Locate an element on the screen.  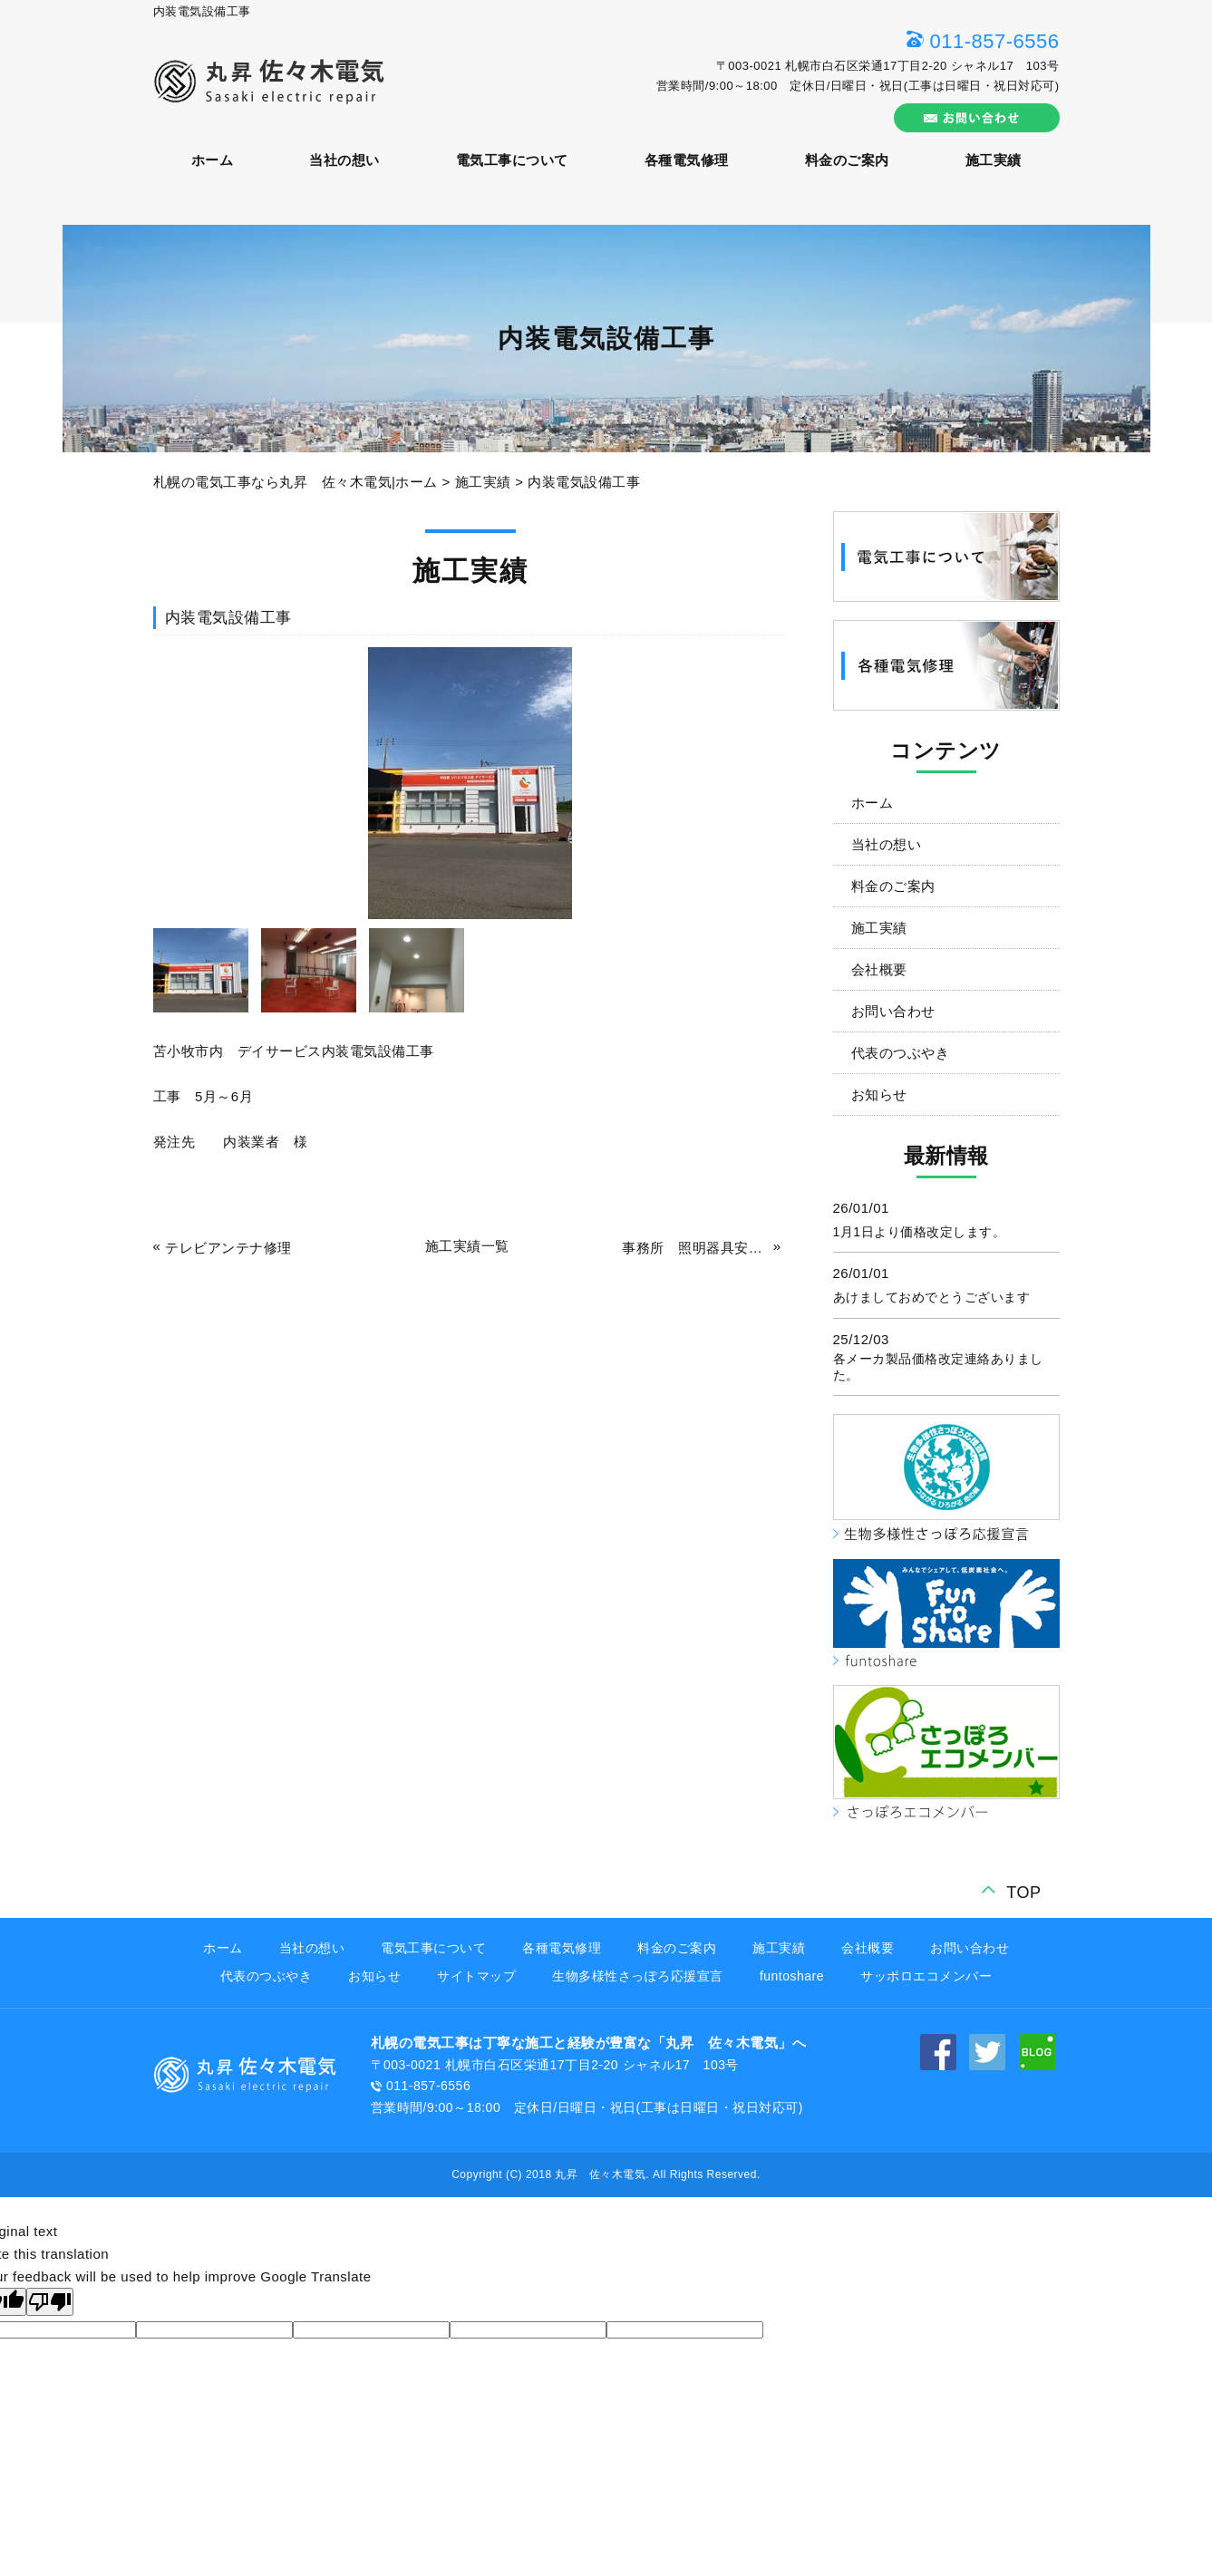
各メーカ製品価格改定連絡ありました。 is located at coordinates (938, 1366).